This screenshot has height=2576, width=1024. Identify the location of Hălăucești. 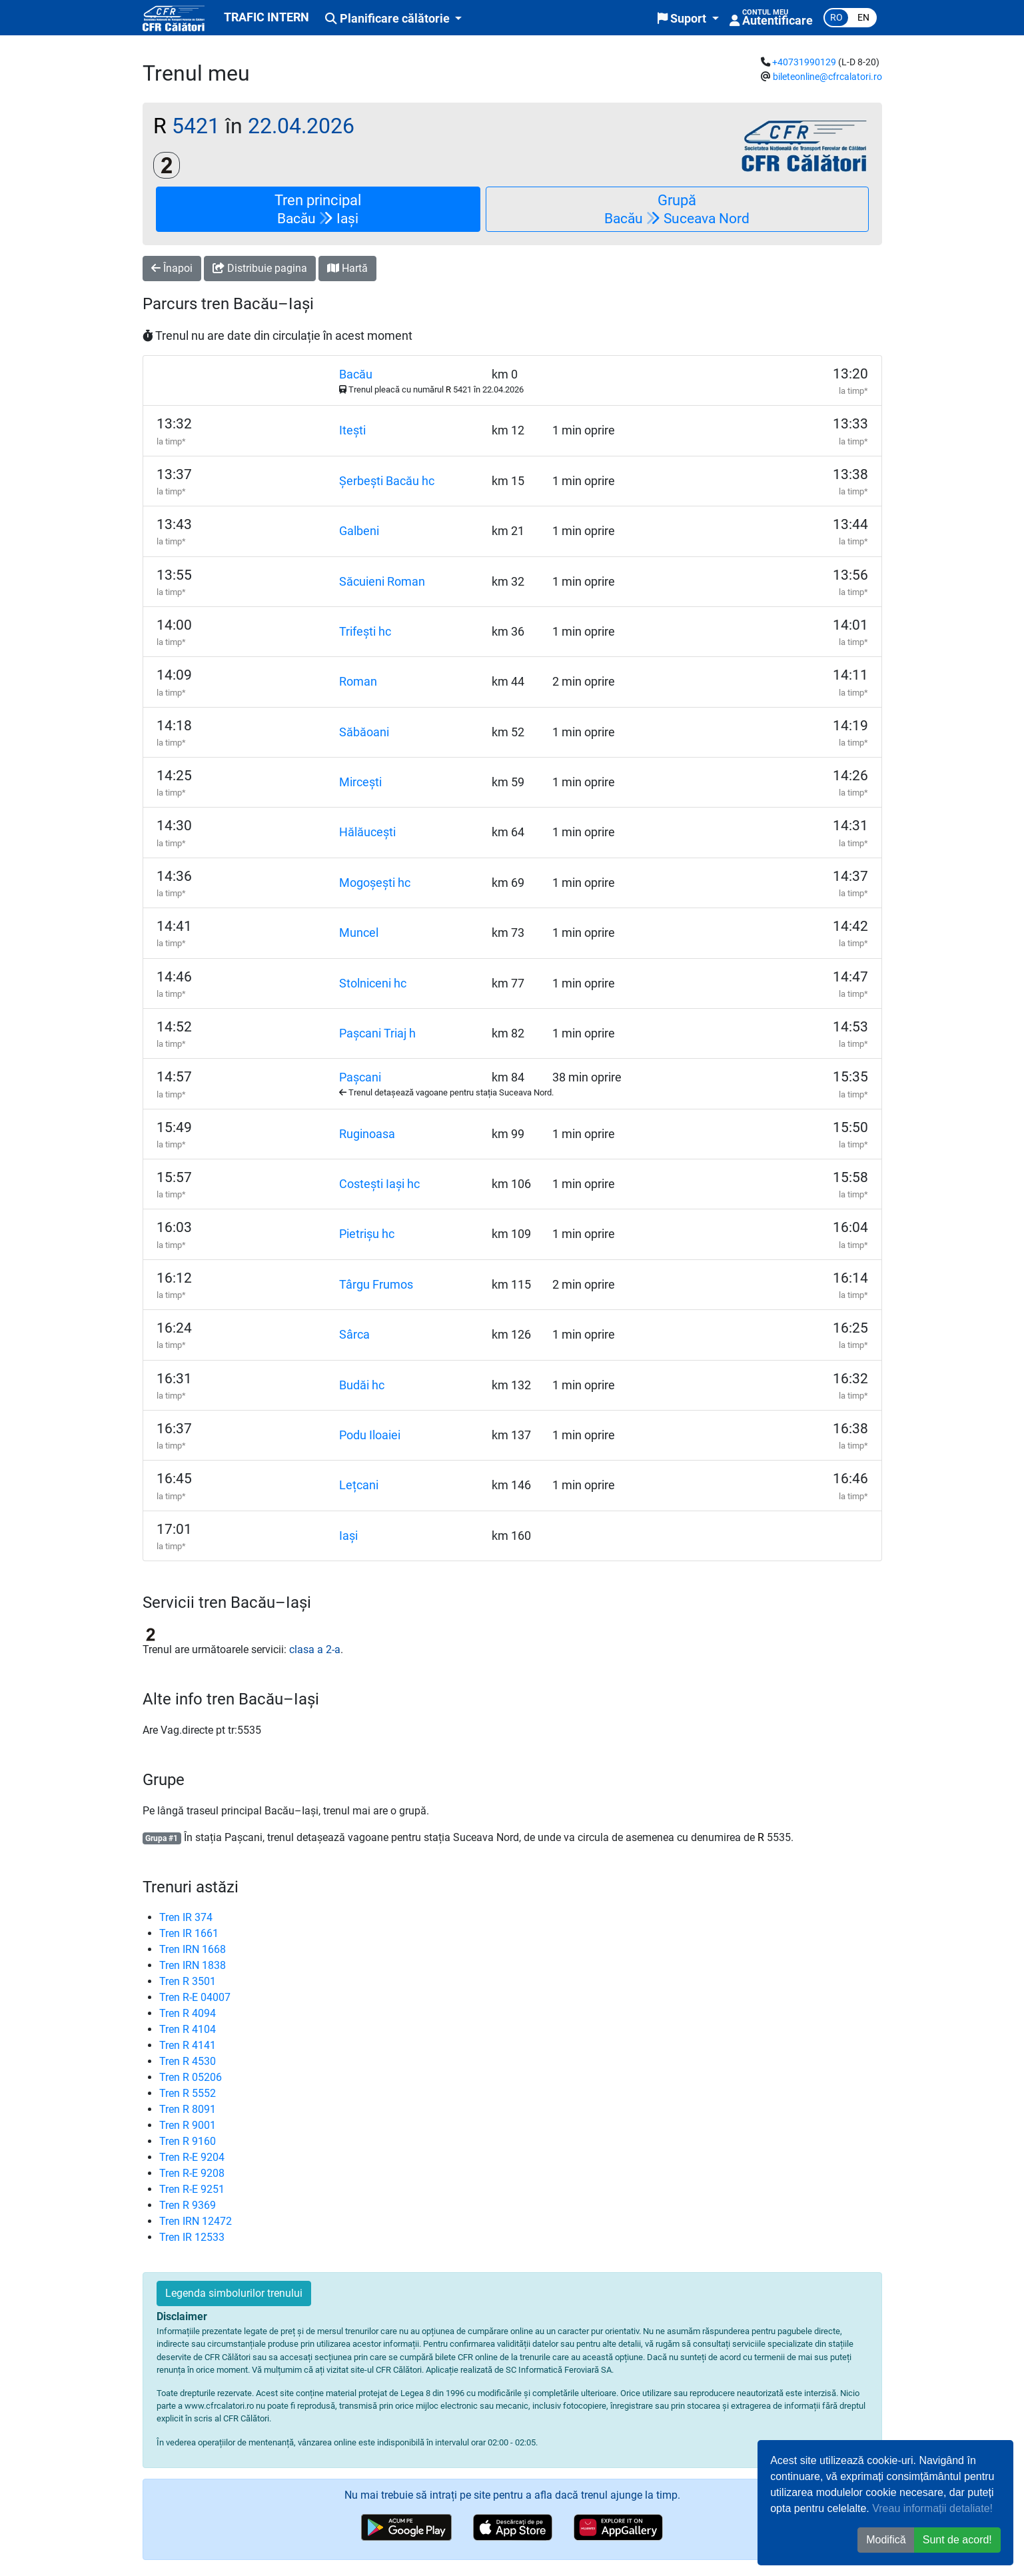
(367, 832).